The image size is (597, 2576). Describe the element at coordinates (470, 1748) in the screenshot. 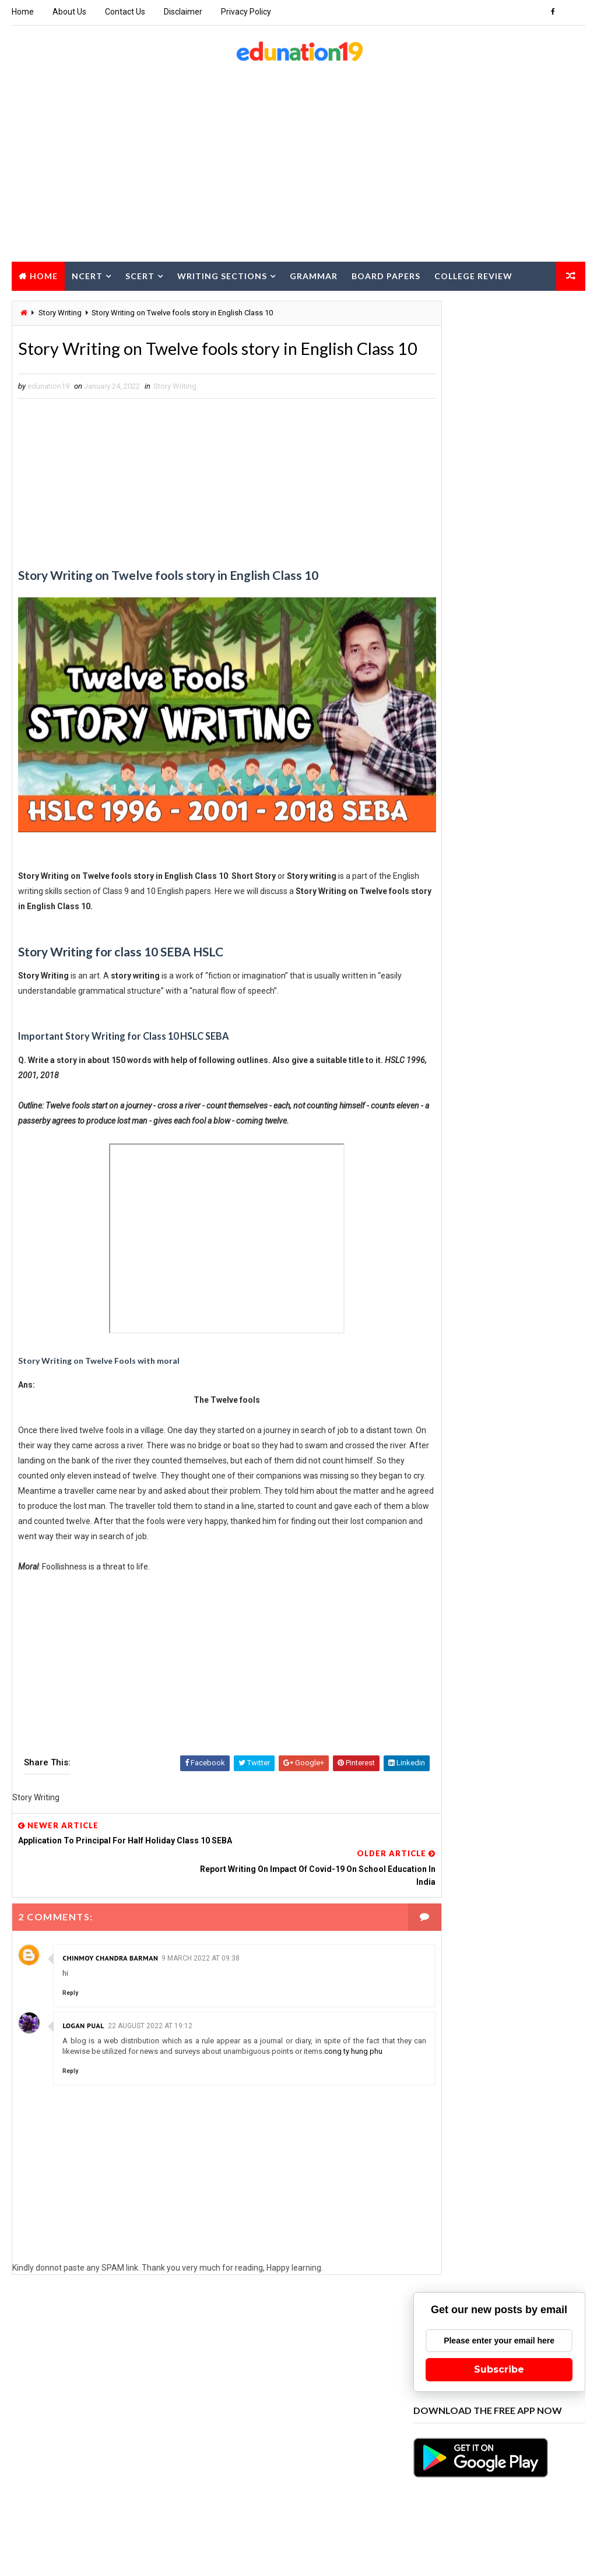

I see `Class 12 Logic & Philosophy` at that location.